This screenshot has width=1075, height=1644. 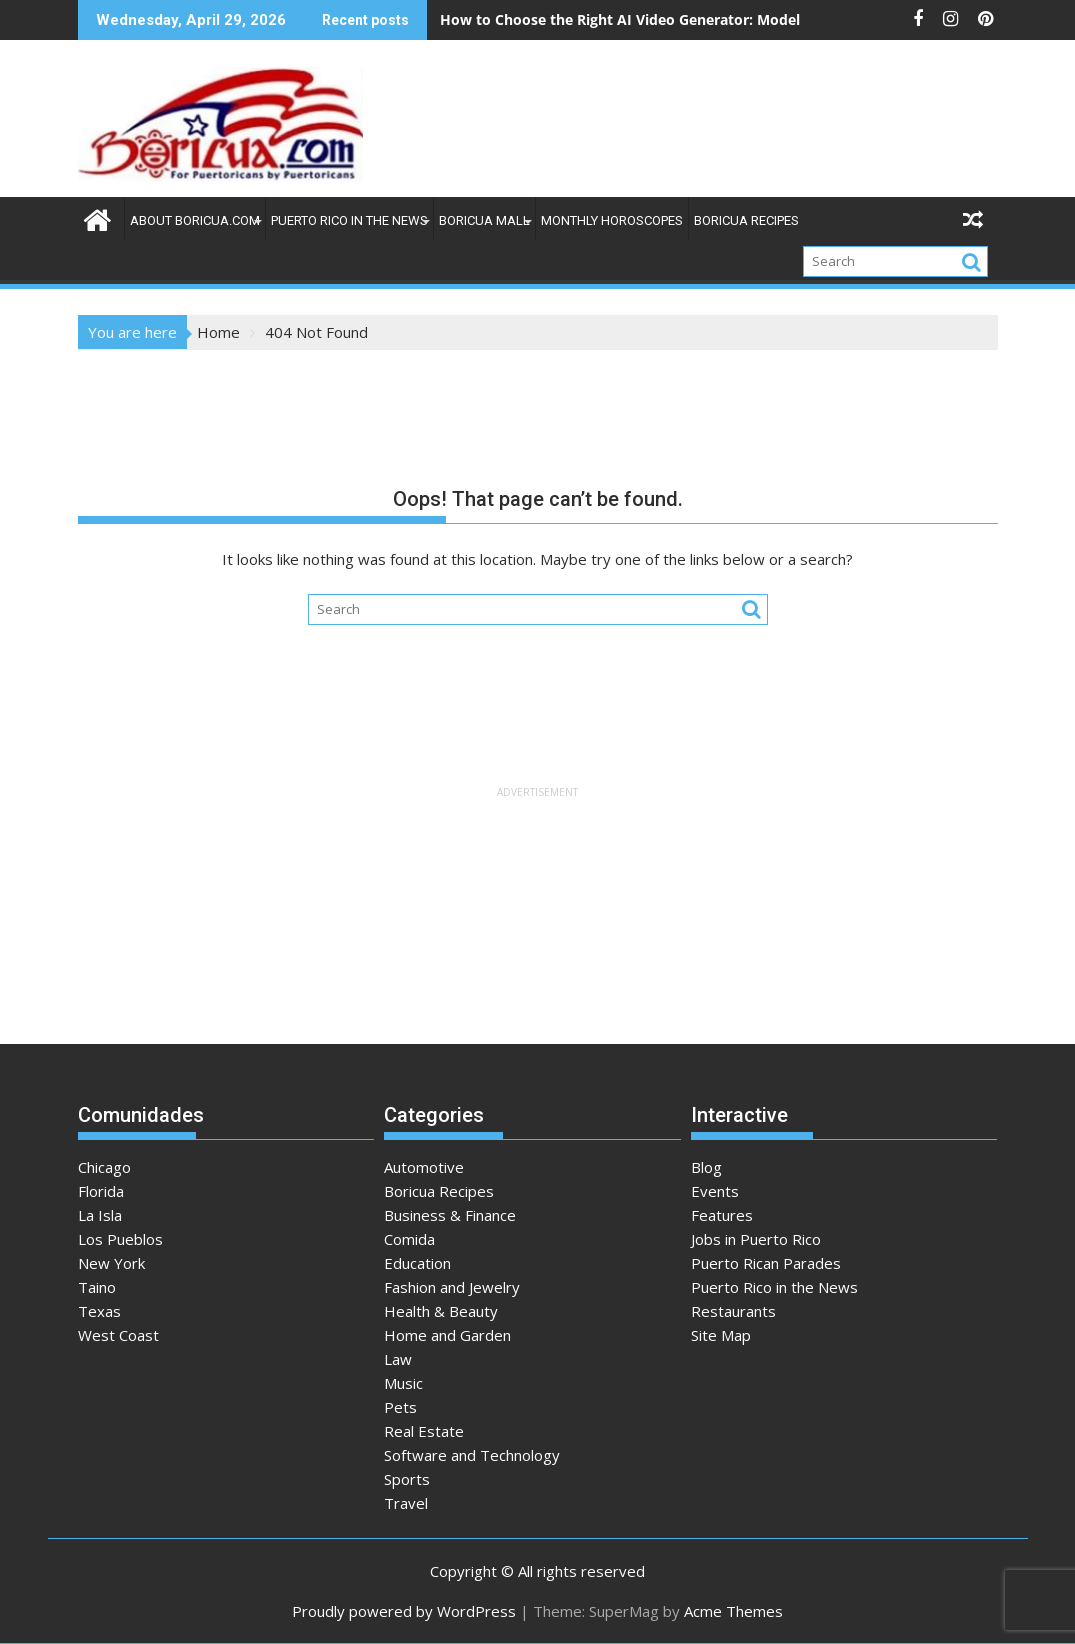 What do you see at coordinates (118, 1335) in the screenshot?
I see `West Coast` at bounding box center [118, 1335].